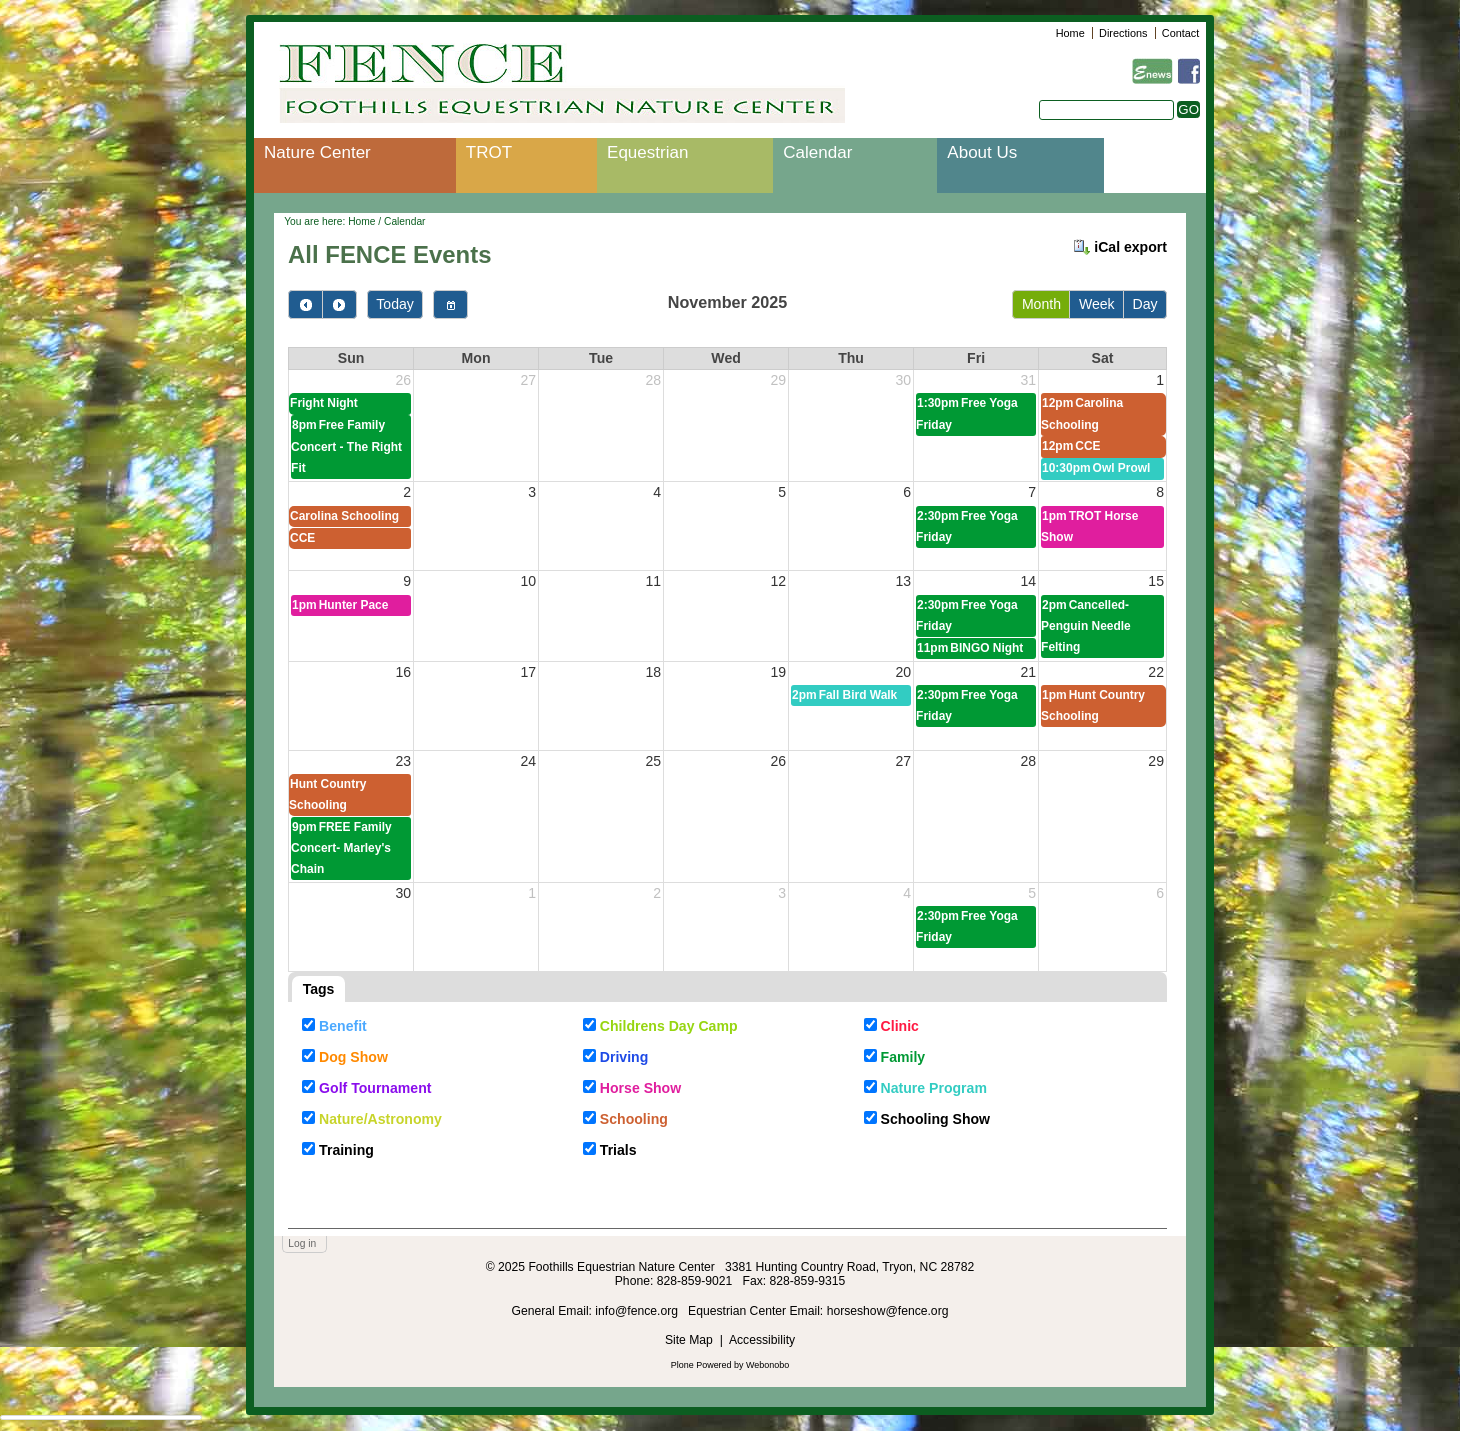  I want to click on Driving, so click(624, 1057).